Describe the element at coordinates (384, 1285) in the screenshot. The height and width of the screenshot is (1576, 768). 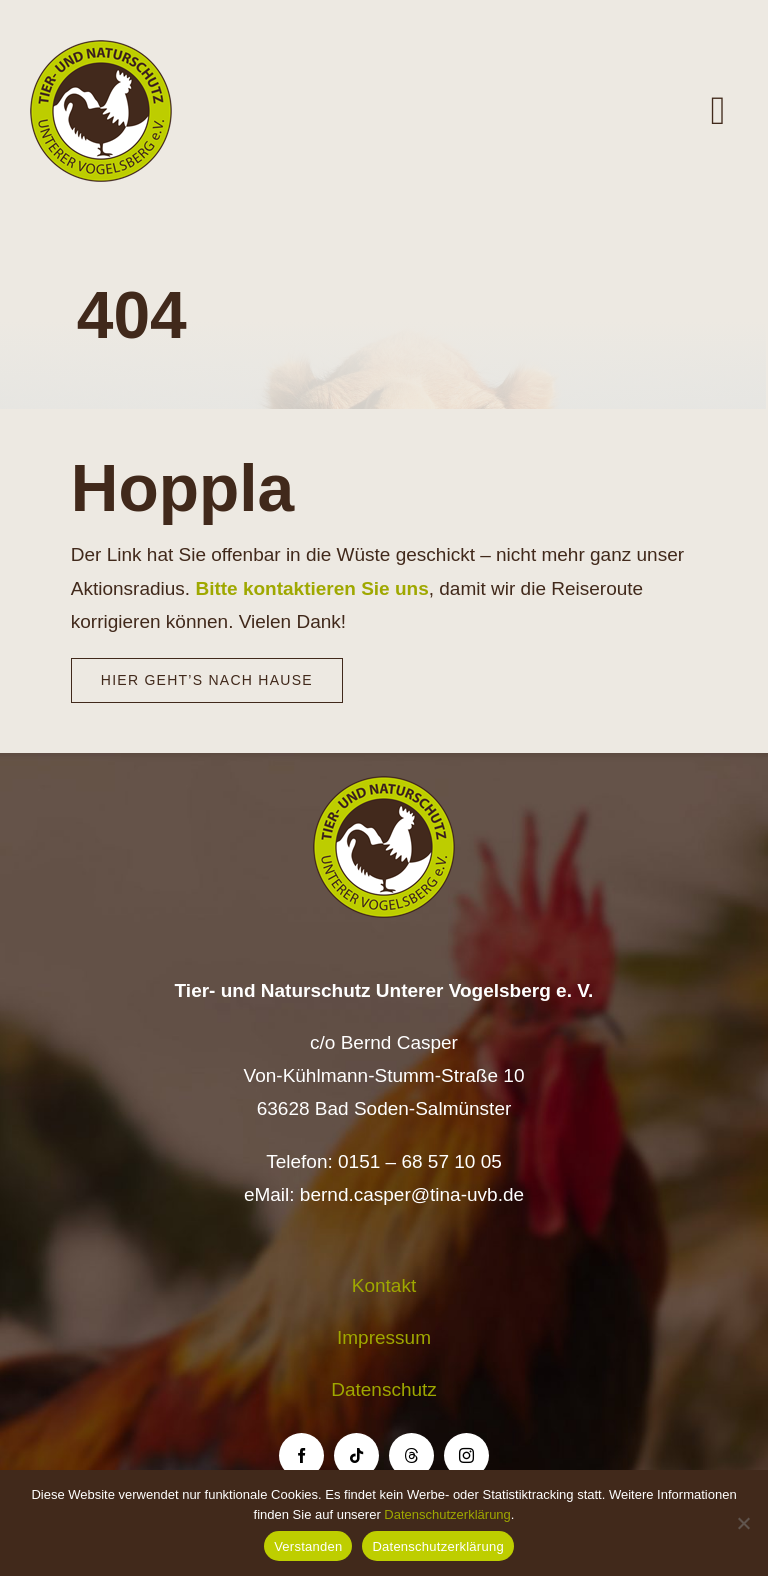
I see `Kontakt` at that location.